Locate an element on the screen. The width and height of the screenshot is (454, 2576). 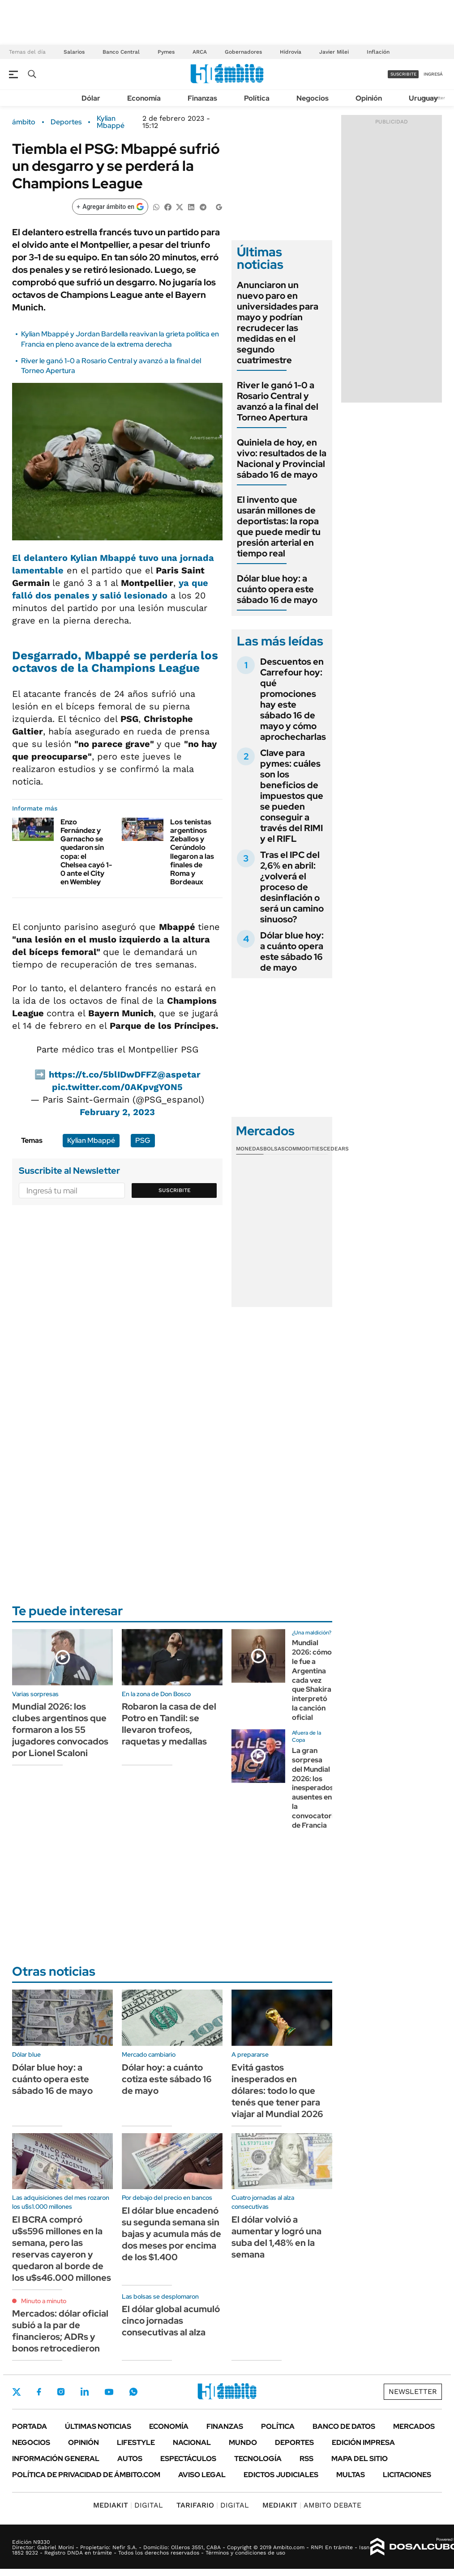
Tras el IPC del 2,6% en abril: ¿volverá el proceso de desinflación o será un camino sinuoso? is located at coordinates (292, 887).